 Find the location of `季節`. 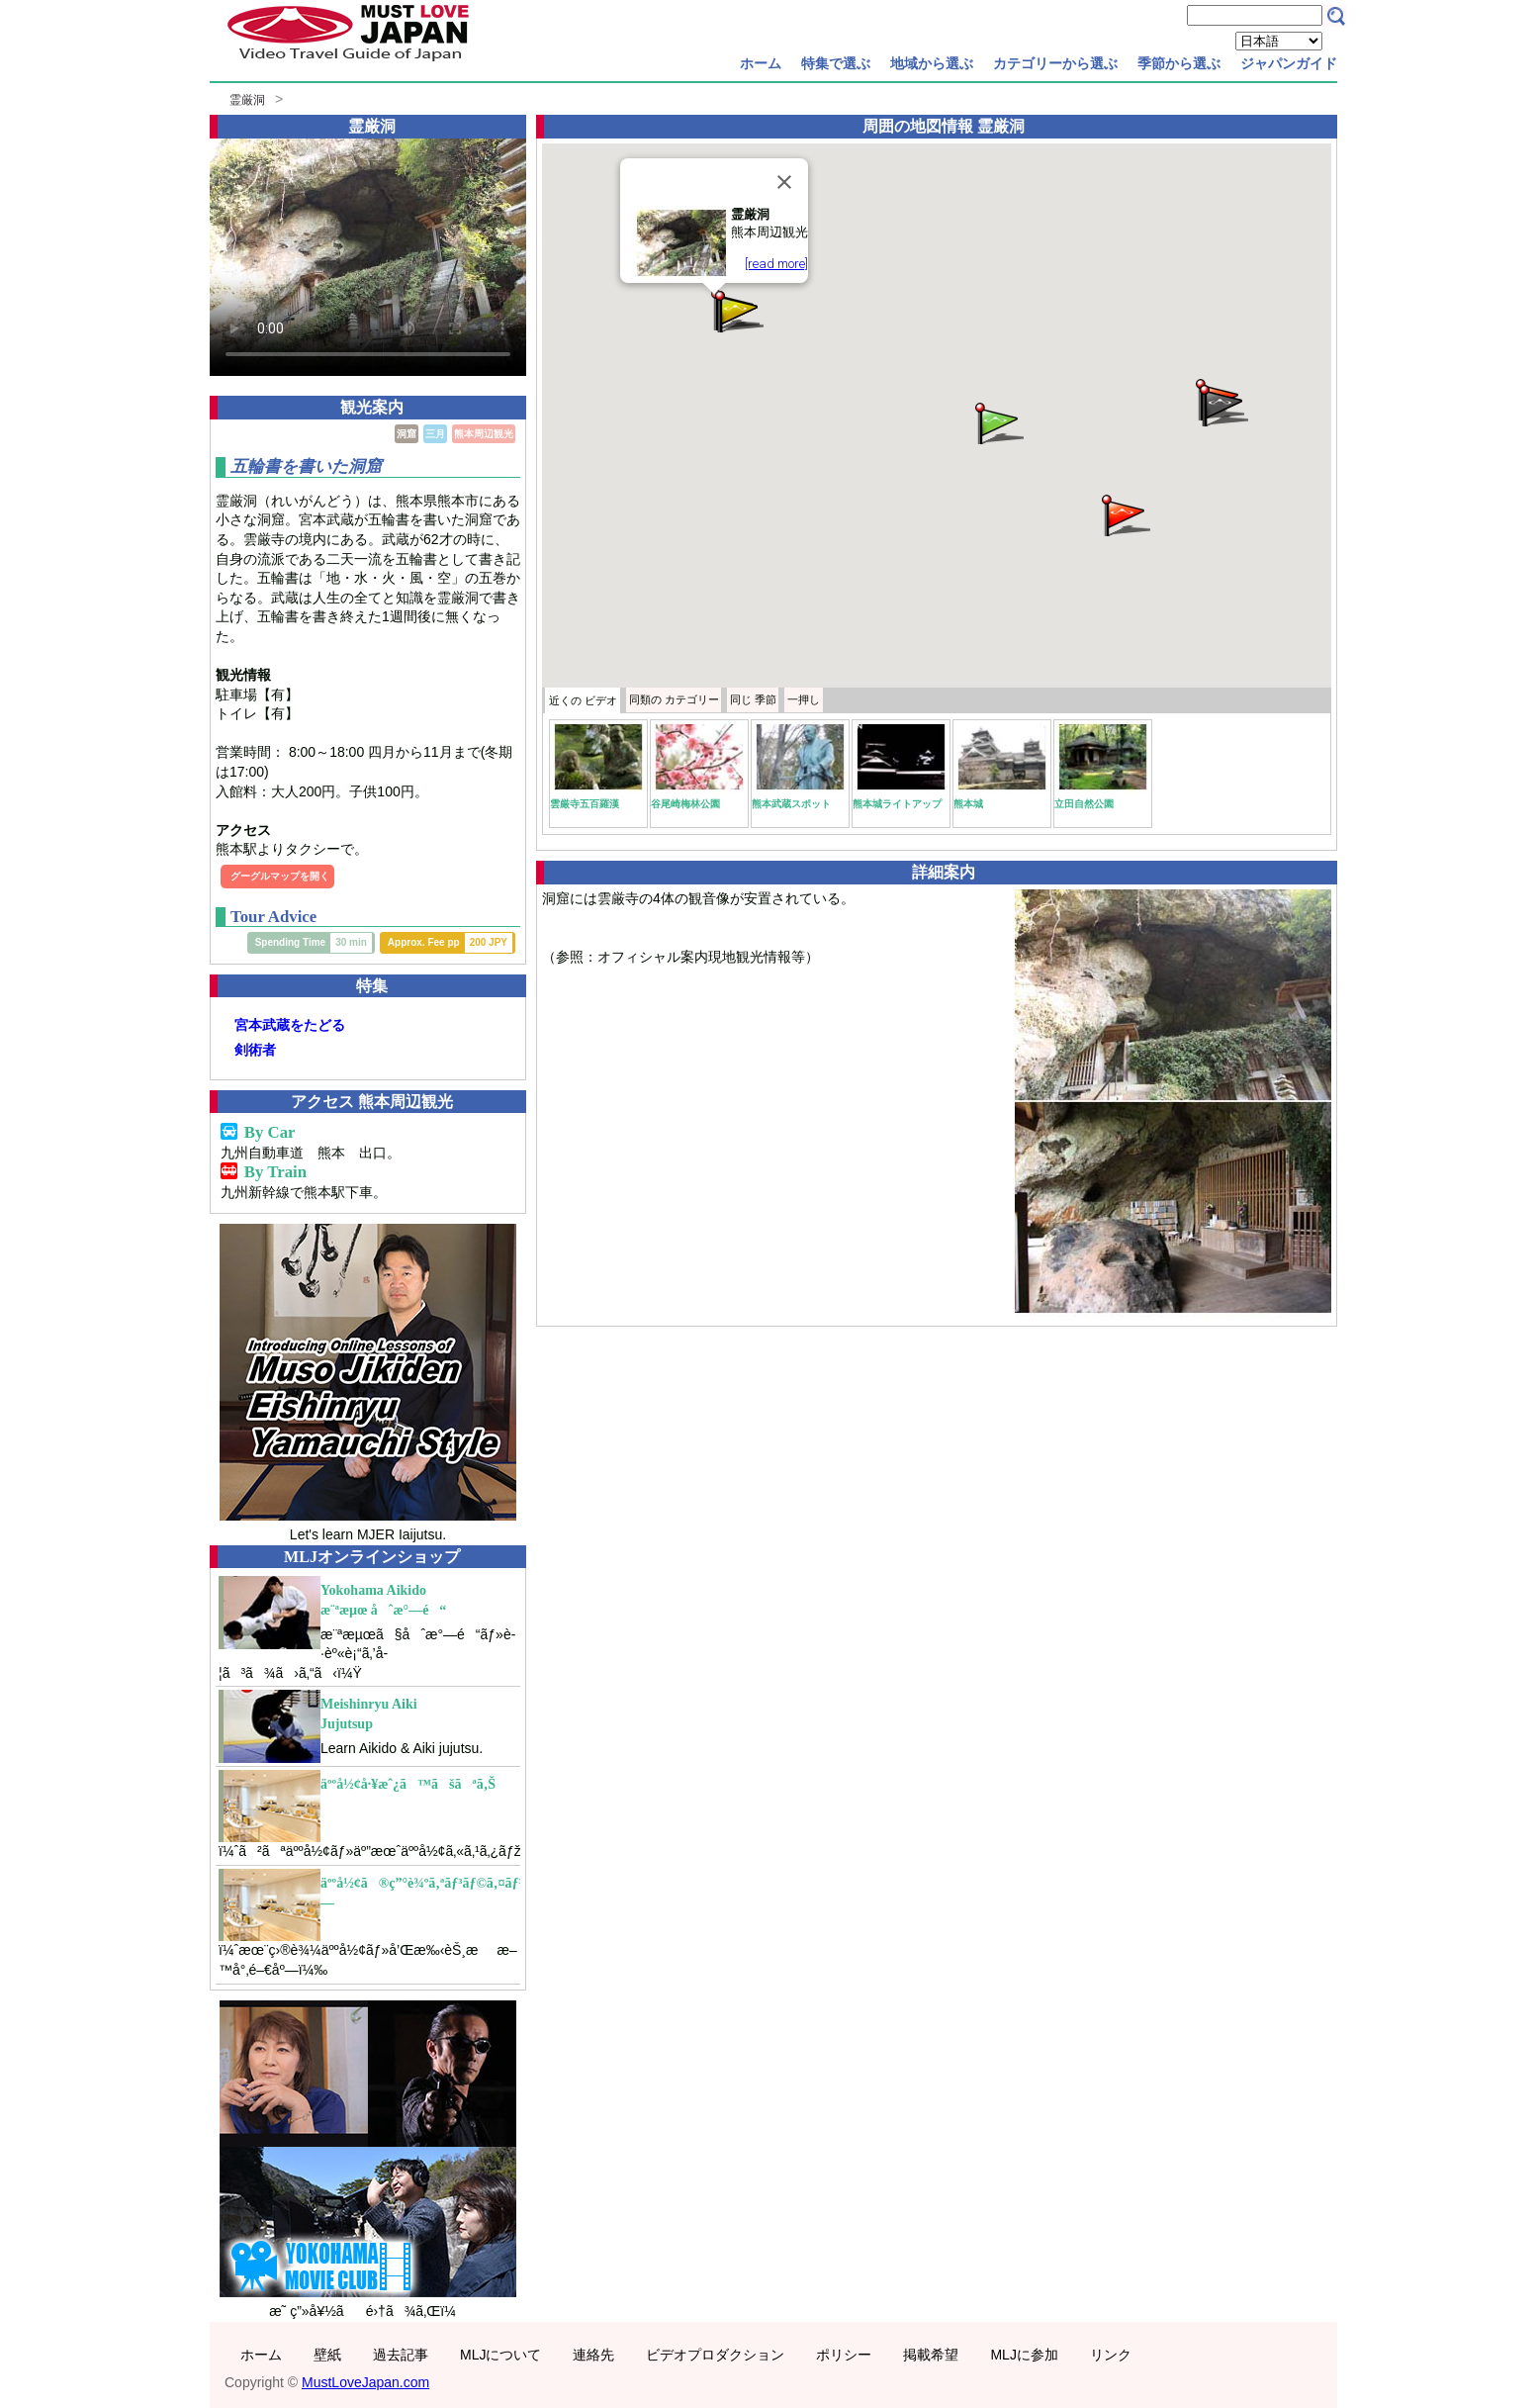

季節 is located at coordinates (753, 699).